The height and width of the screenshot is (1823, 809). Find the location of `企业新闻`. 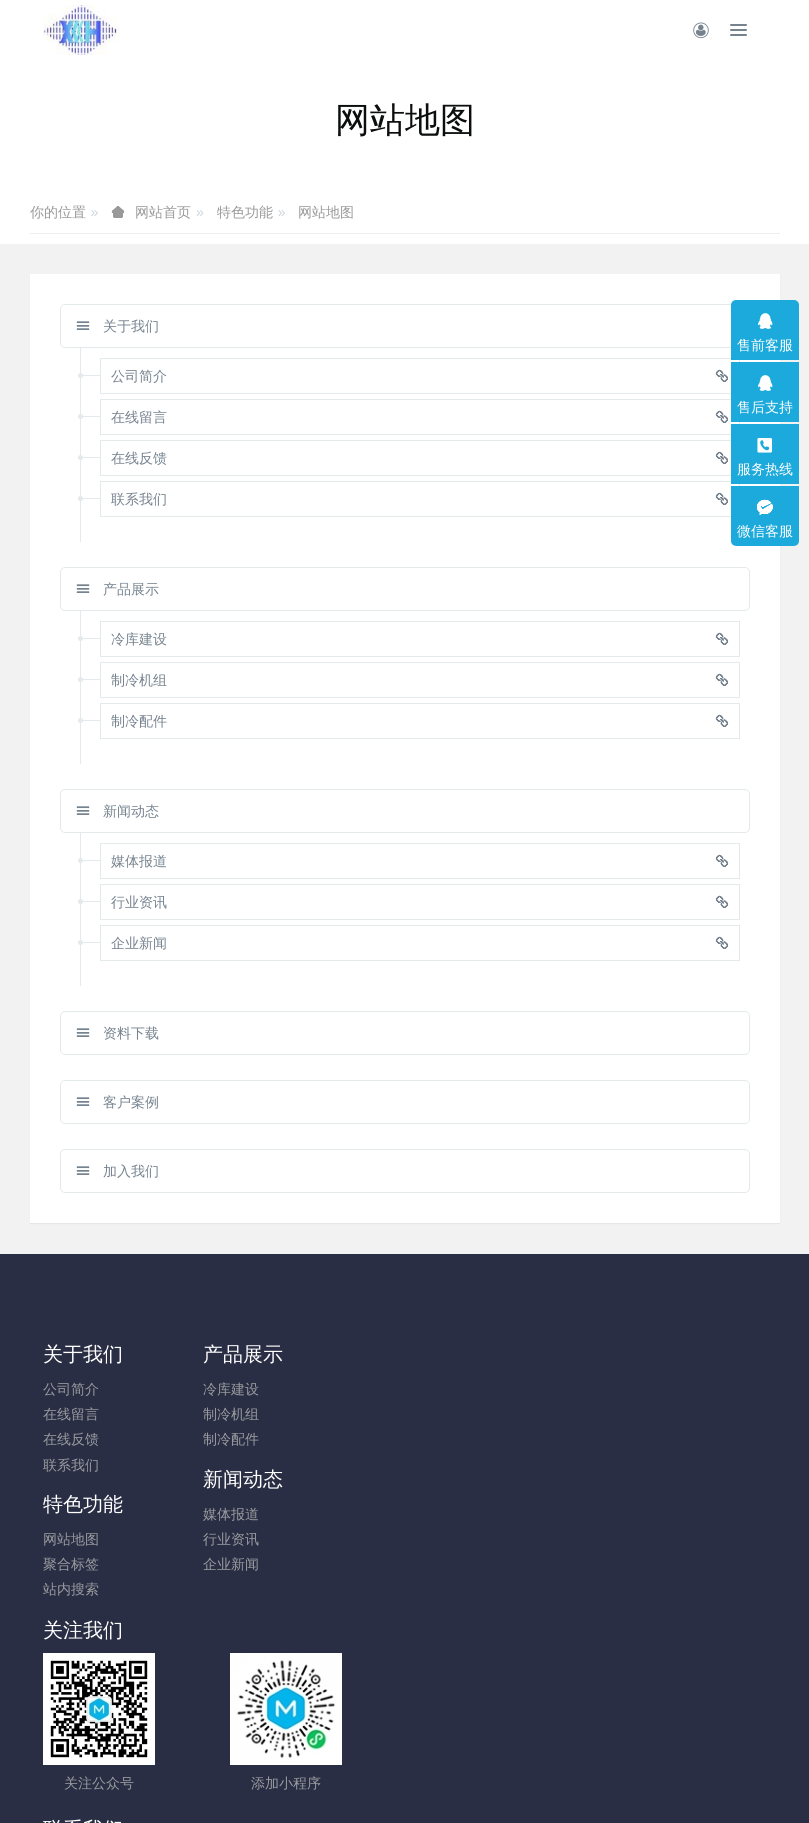

企业新闻 is located at coordinates (446, 1439).